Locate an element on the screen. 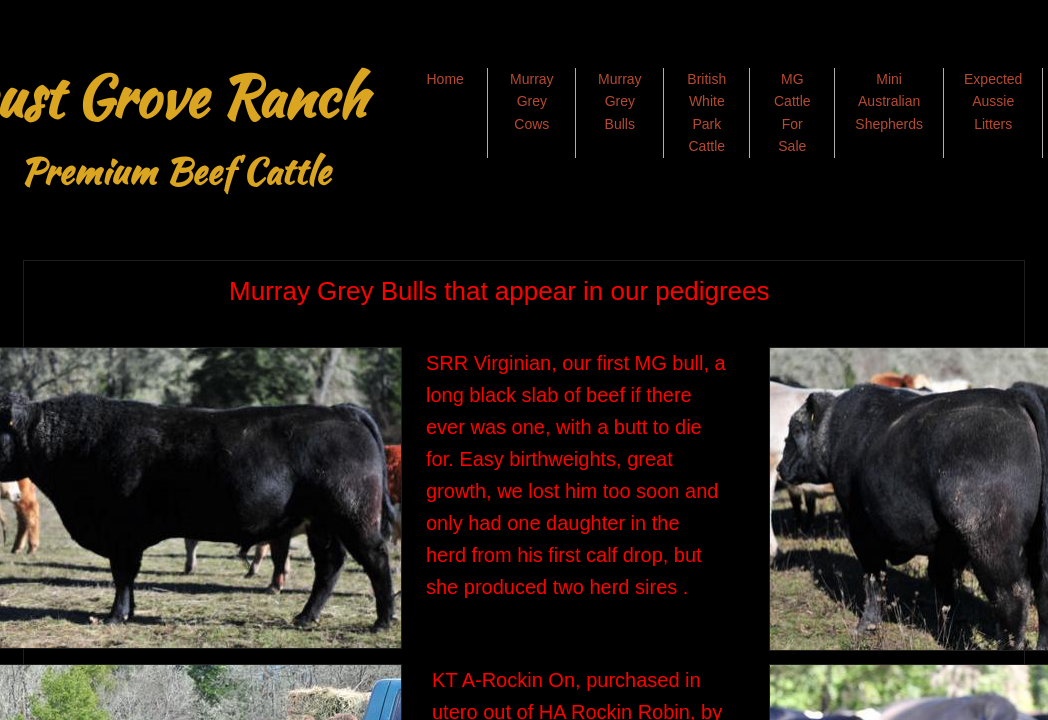  Murray Grey Cows is located at coordinates (532, 101).